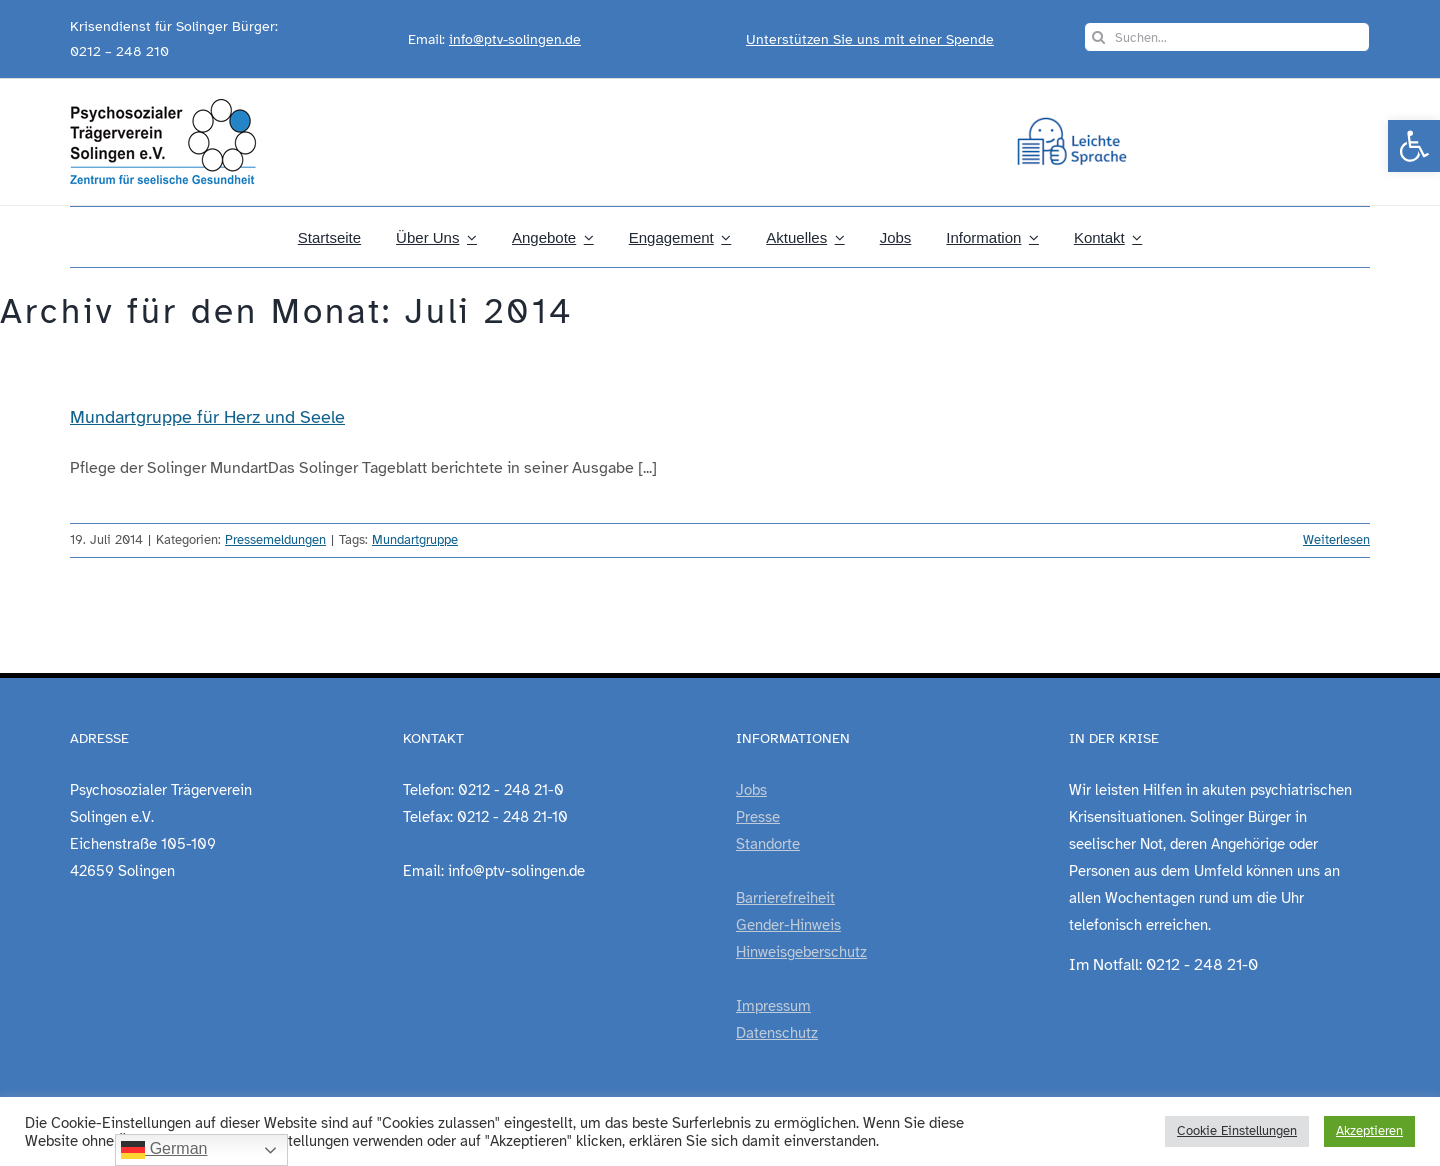 The height and width of the screenshot is (1166, 1440). I want to click on Impressum [link], so click(773, 1006).